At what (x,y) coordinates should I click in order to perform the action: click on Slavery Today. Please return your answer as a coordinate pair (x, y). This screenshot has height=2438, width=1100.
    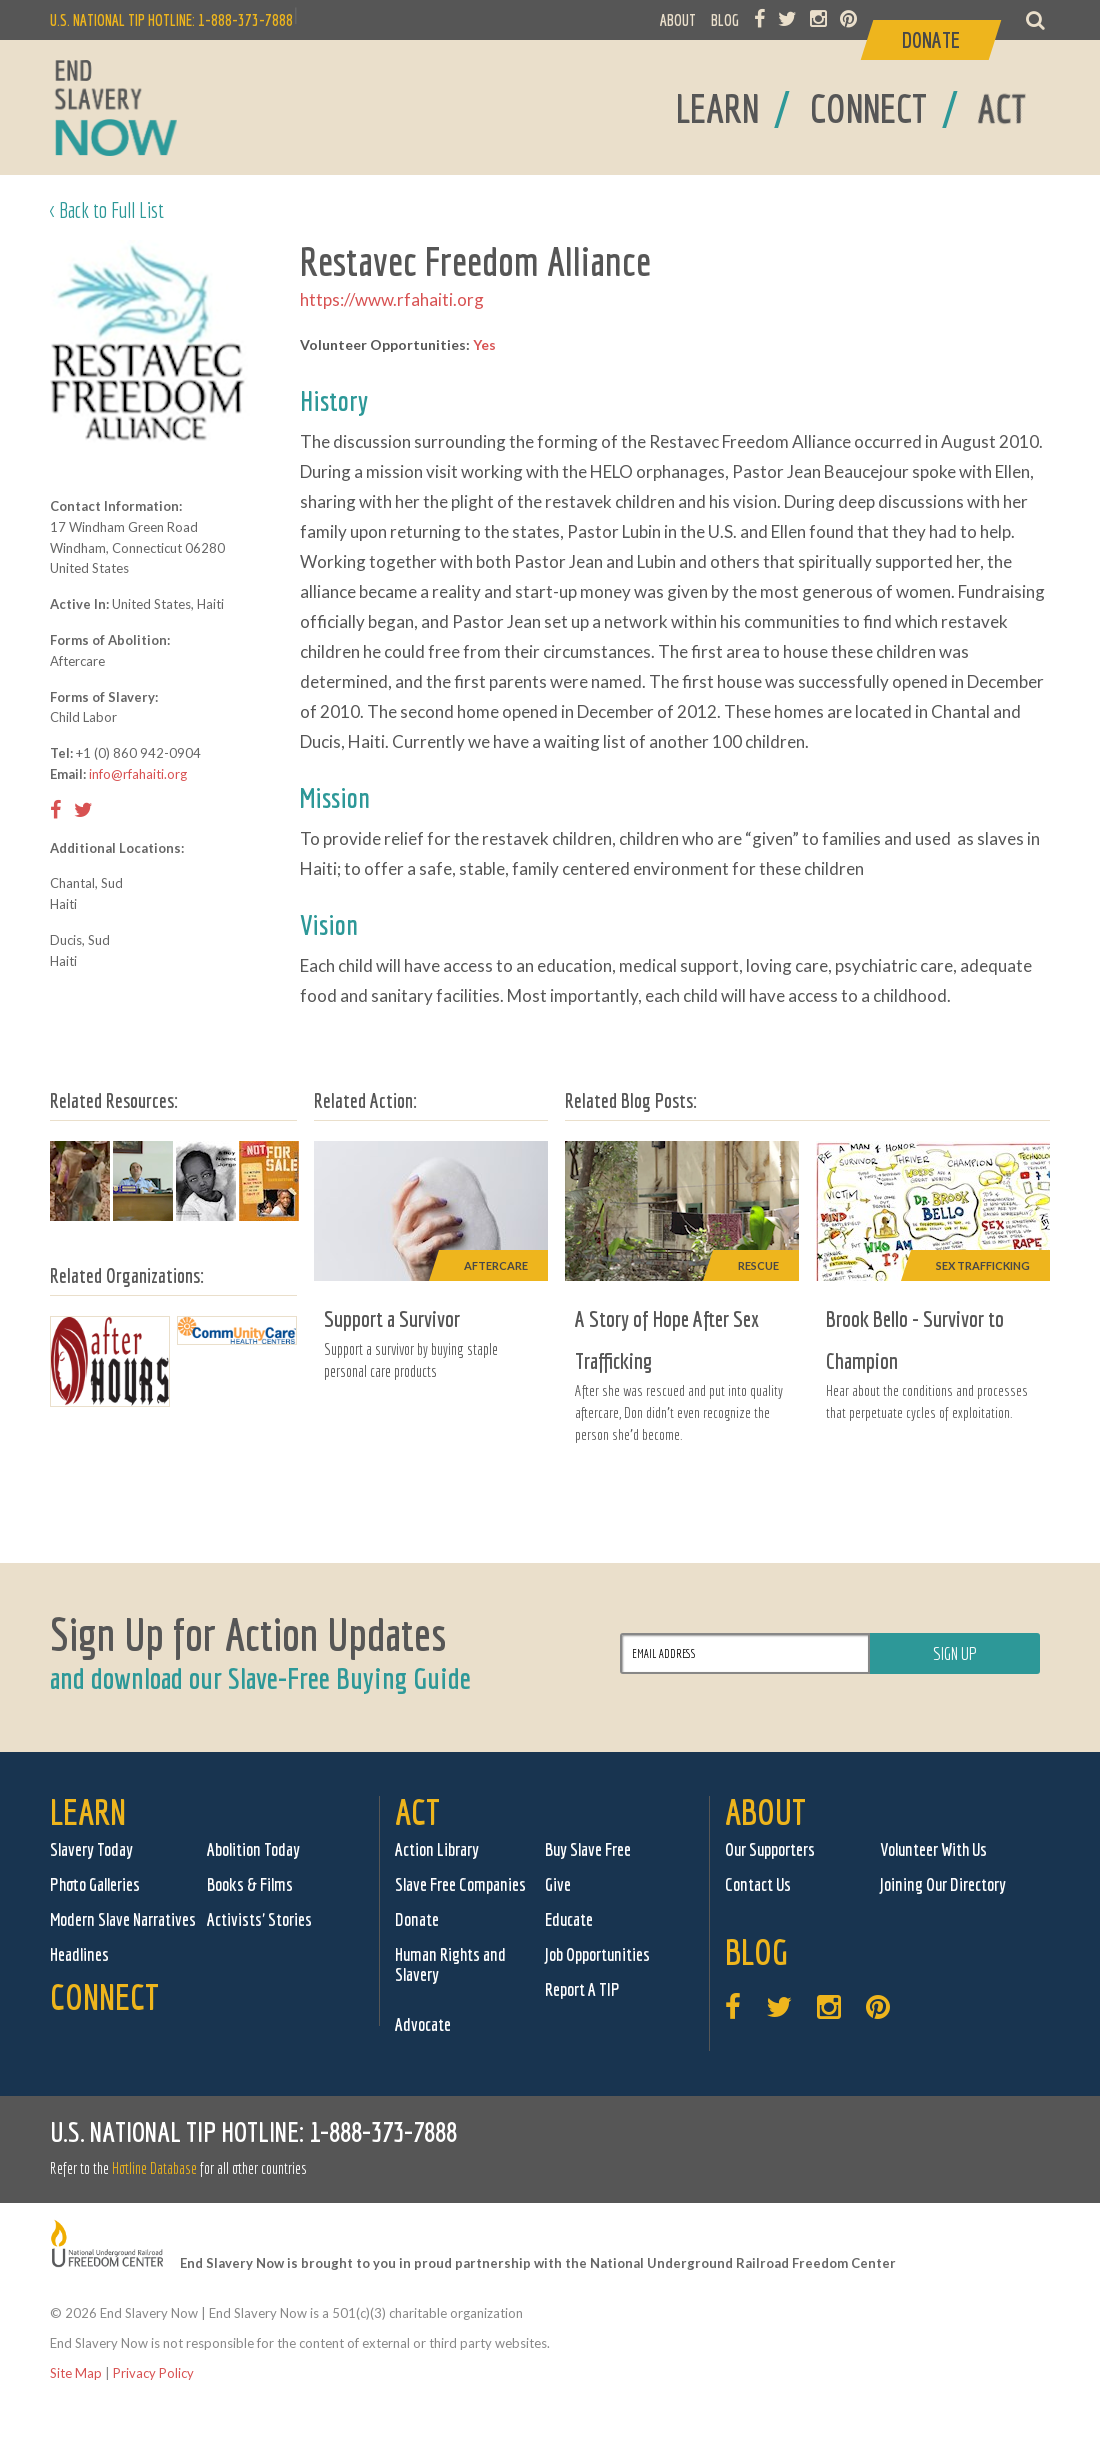
    Looking at the image, I should click on (91, 1849).